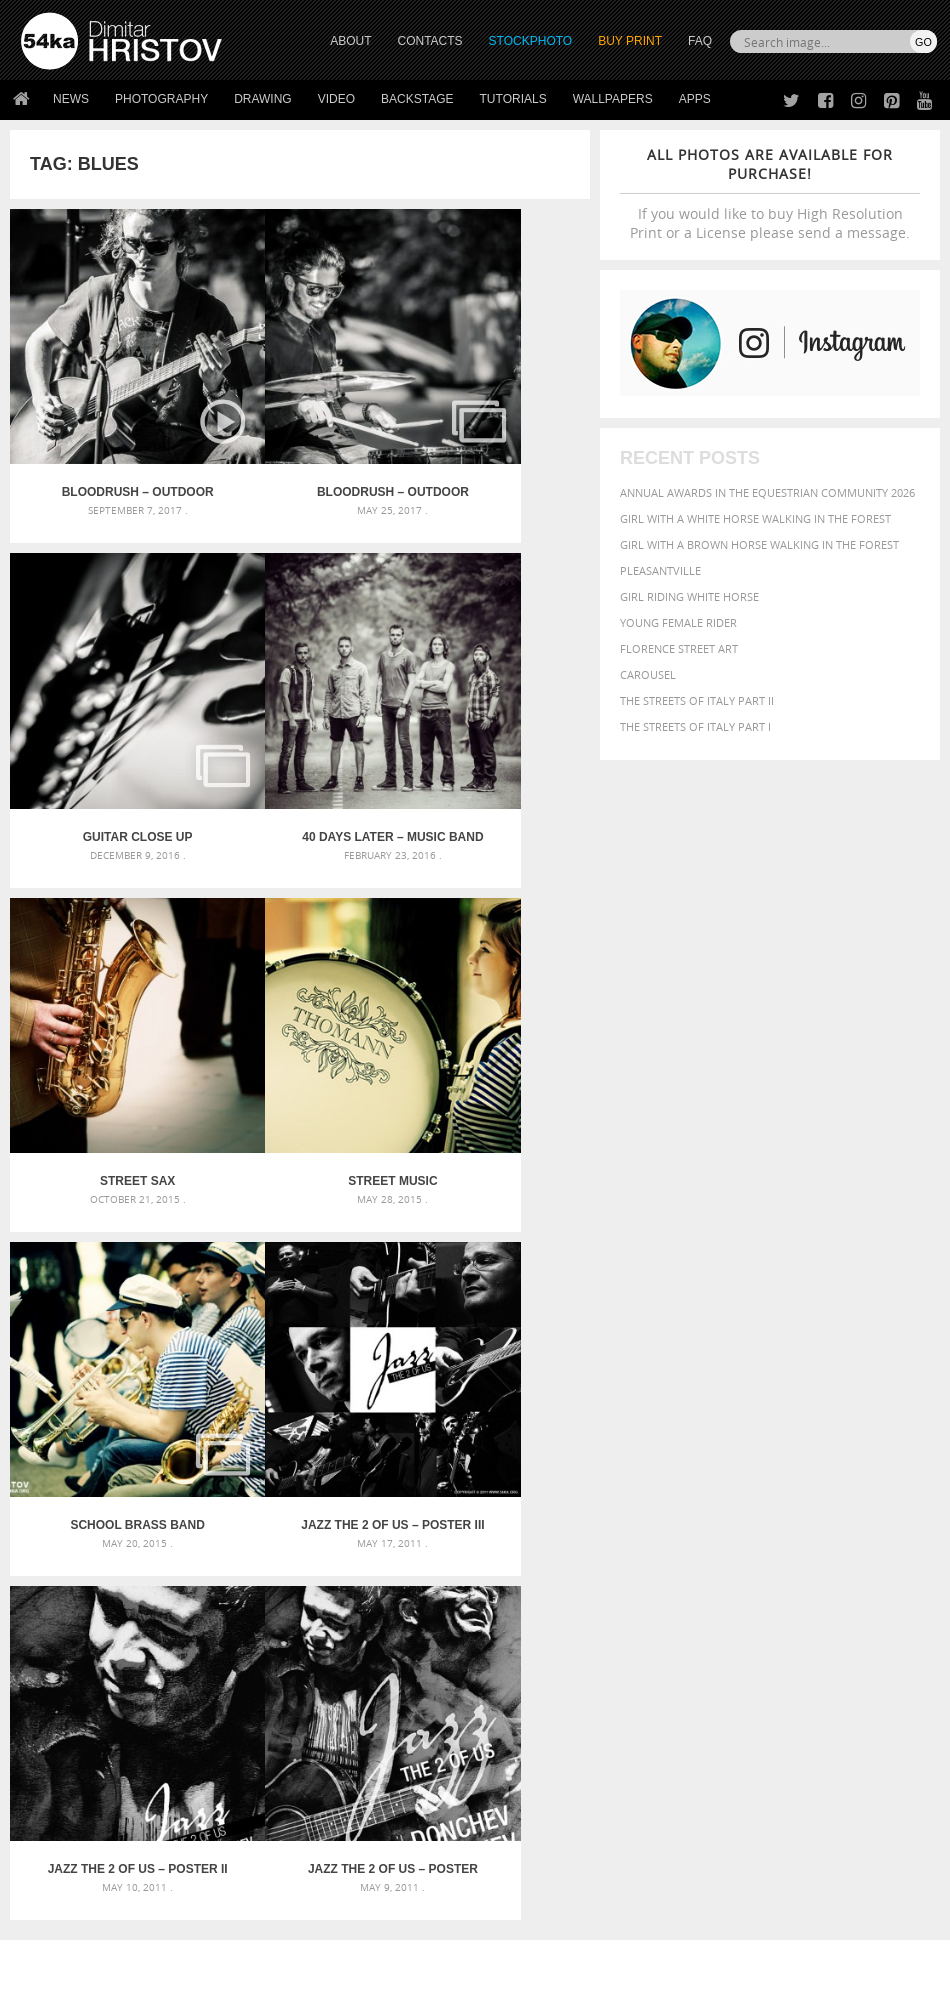  What do you see at coordinates (430, 41) in the screenshot?
I see `CONTACTS` at bounding box center [430, 41].